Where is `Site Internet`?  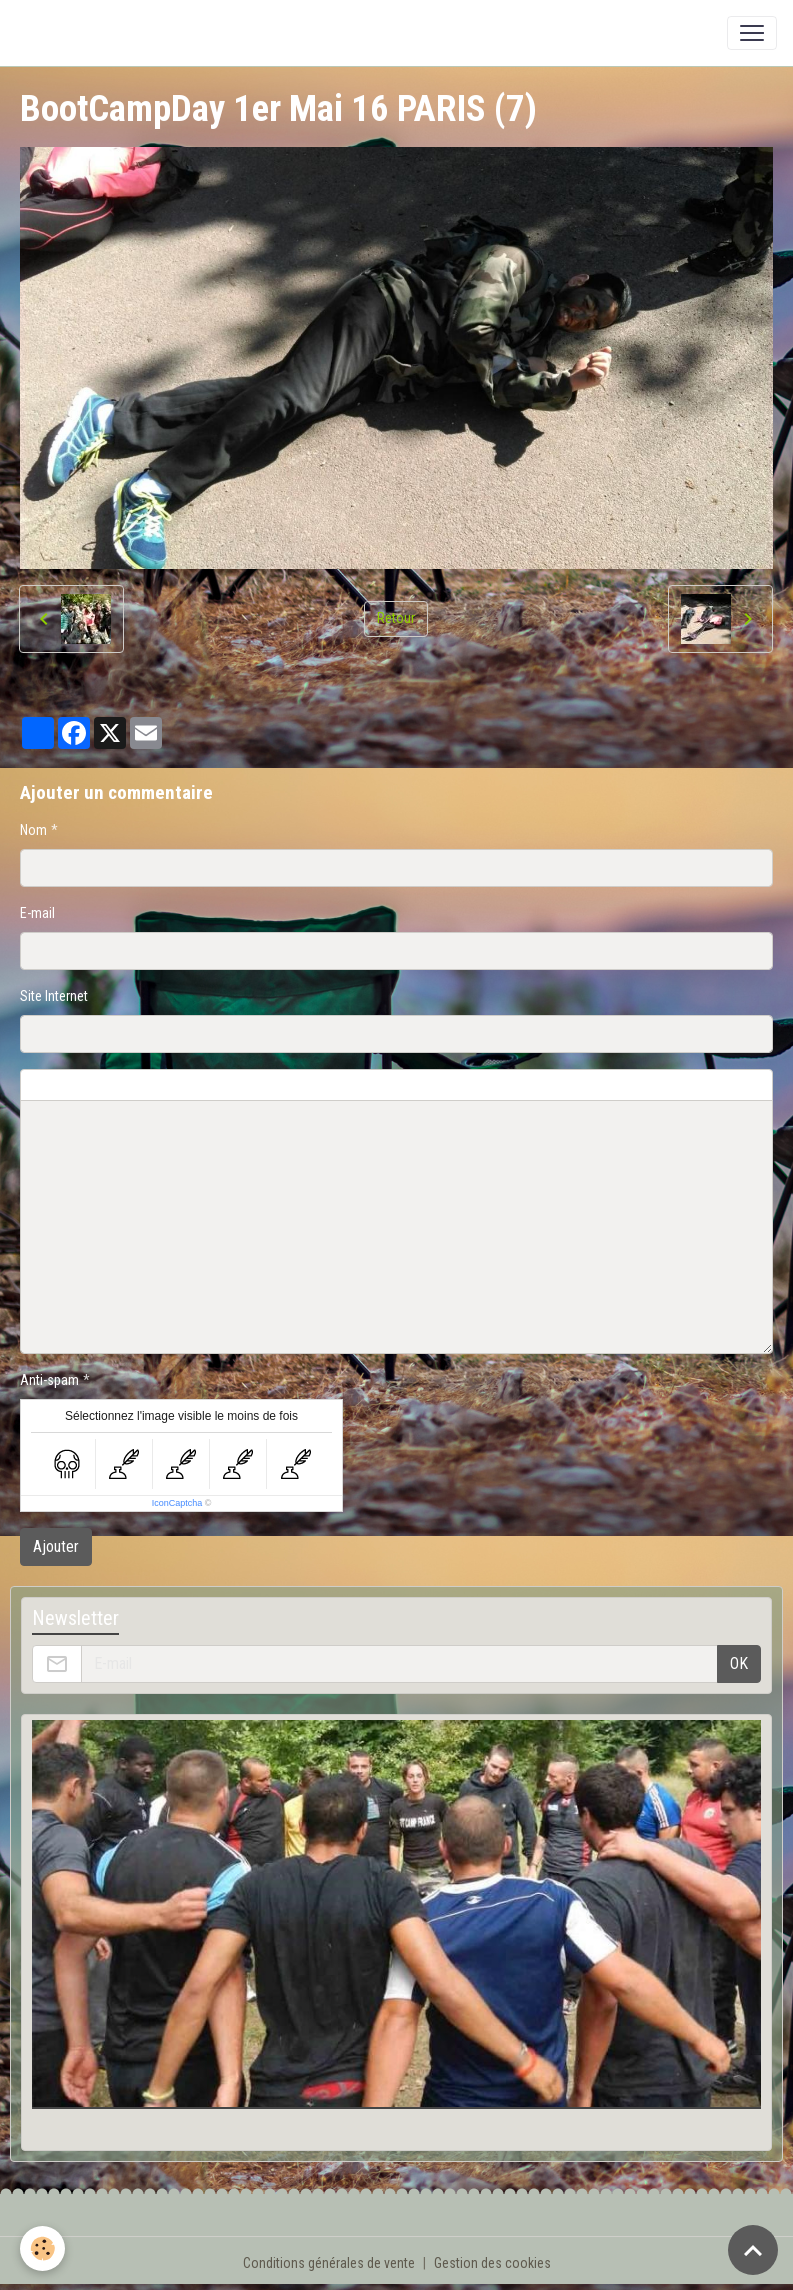
Site Internet is located at coordinates (54, 996).